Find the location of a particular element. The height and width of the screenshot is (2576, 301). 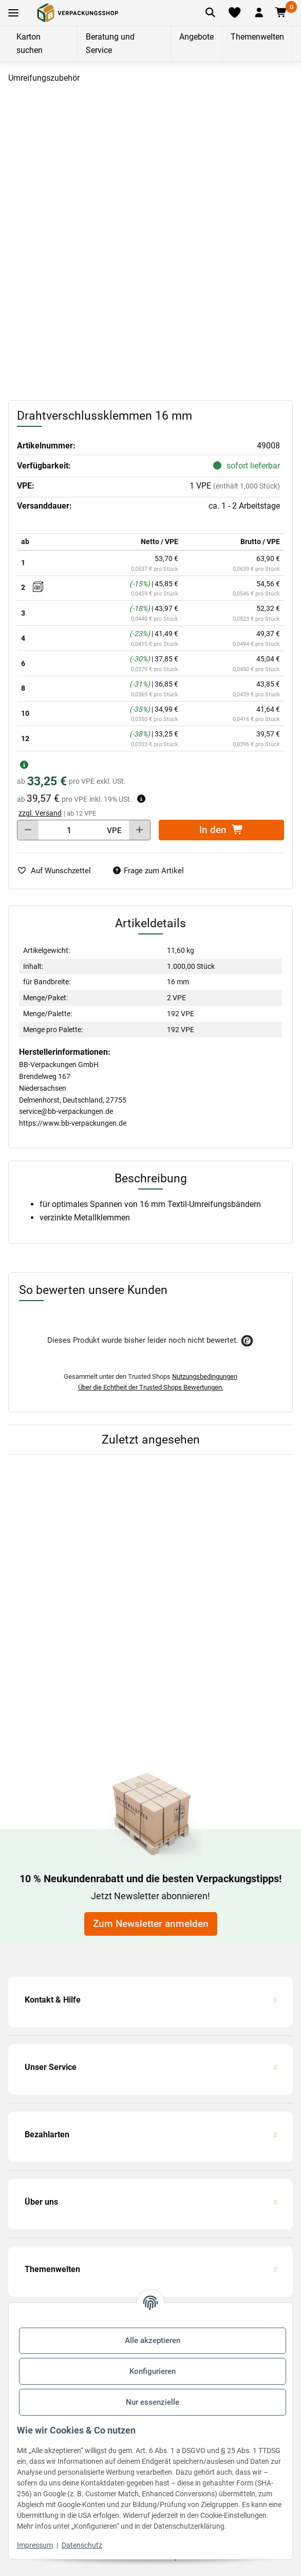

Nutzungsbedingungen is located at coordinates (204, 1376).